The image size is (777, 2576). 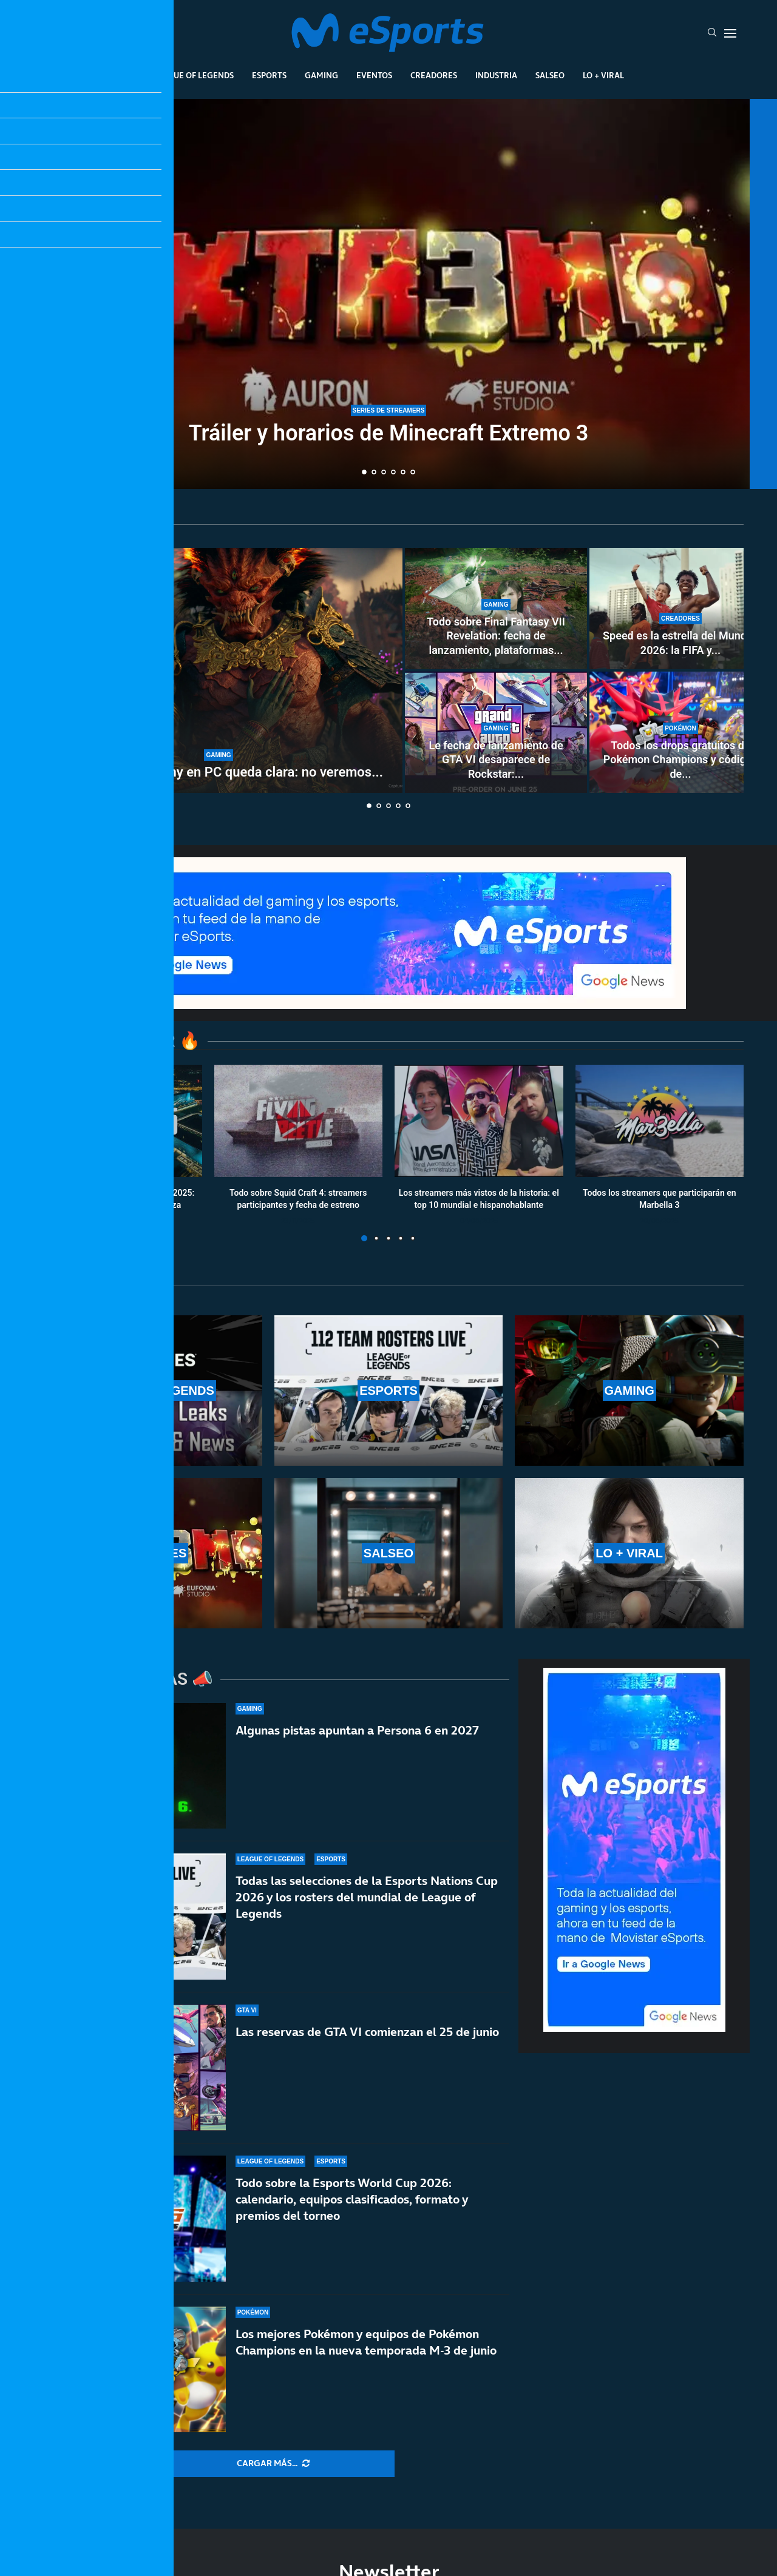 What do you see at coordinates (433, 75) in the screenshot?
I see `Creadores` at bounding box center [433, 75].